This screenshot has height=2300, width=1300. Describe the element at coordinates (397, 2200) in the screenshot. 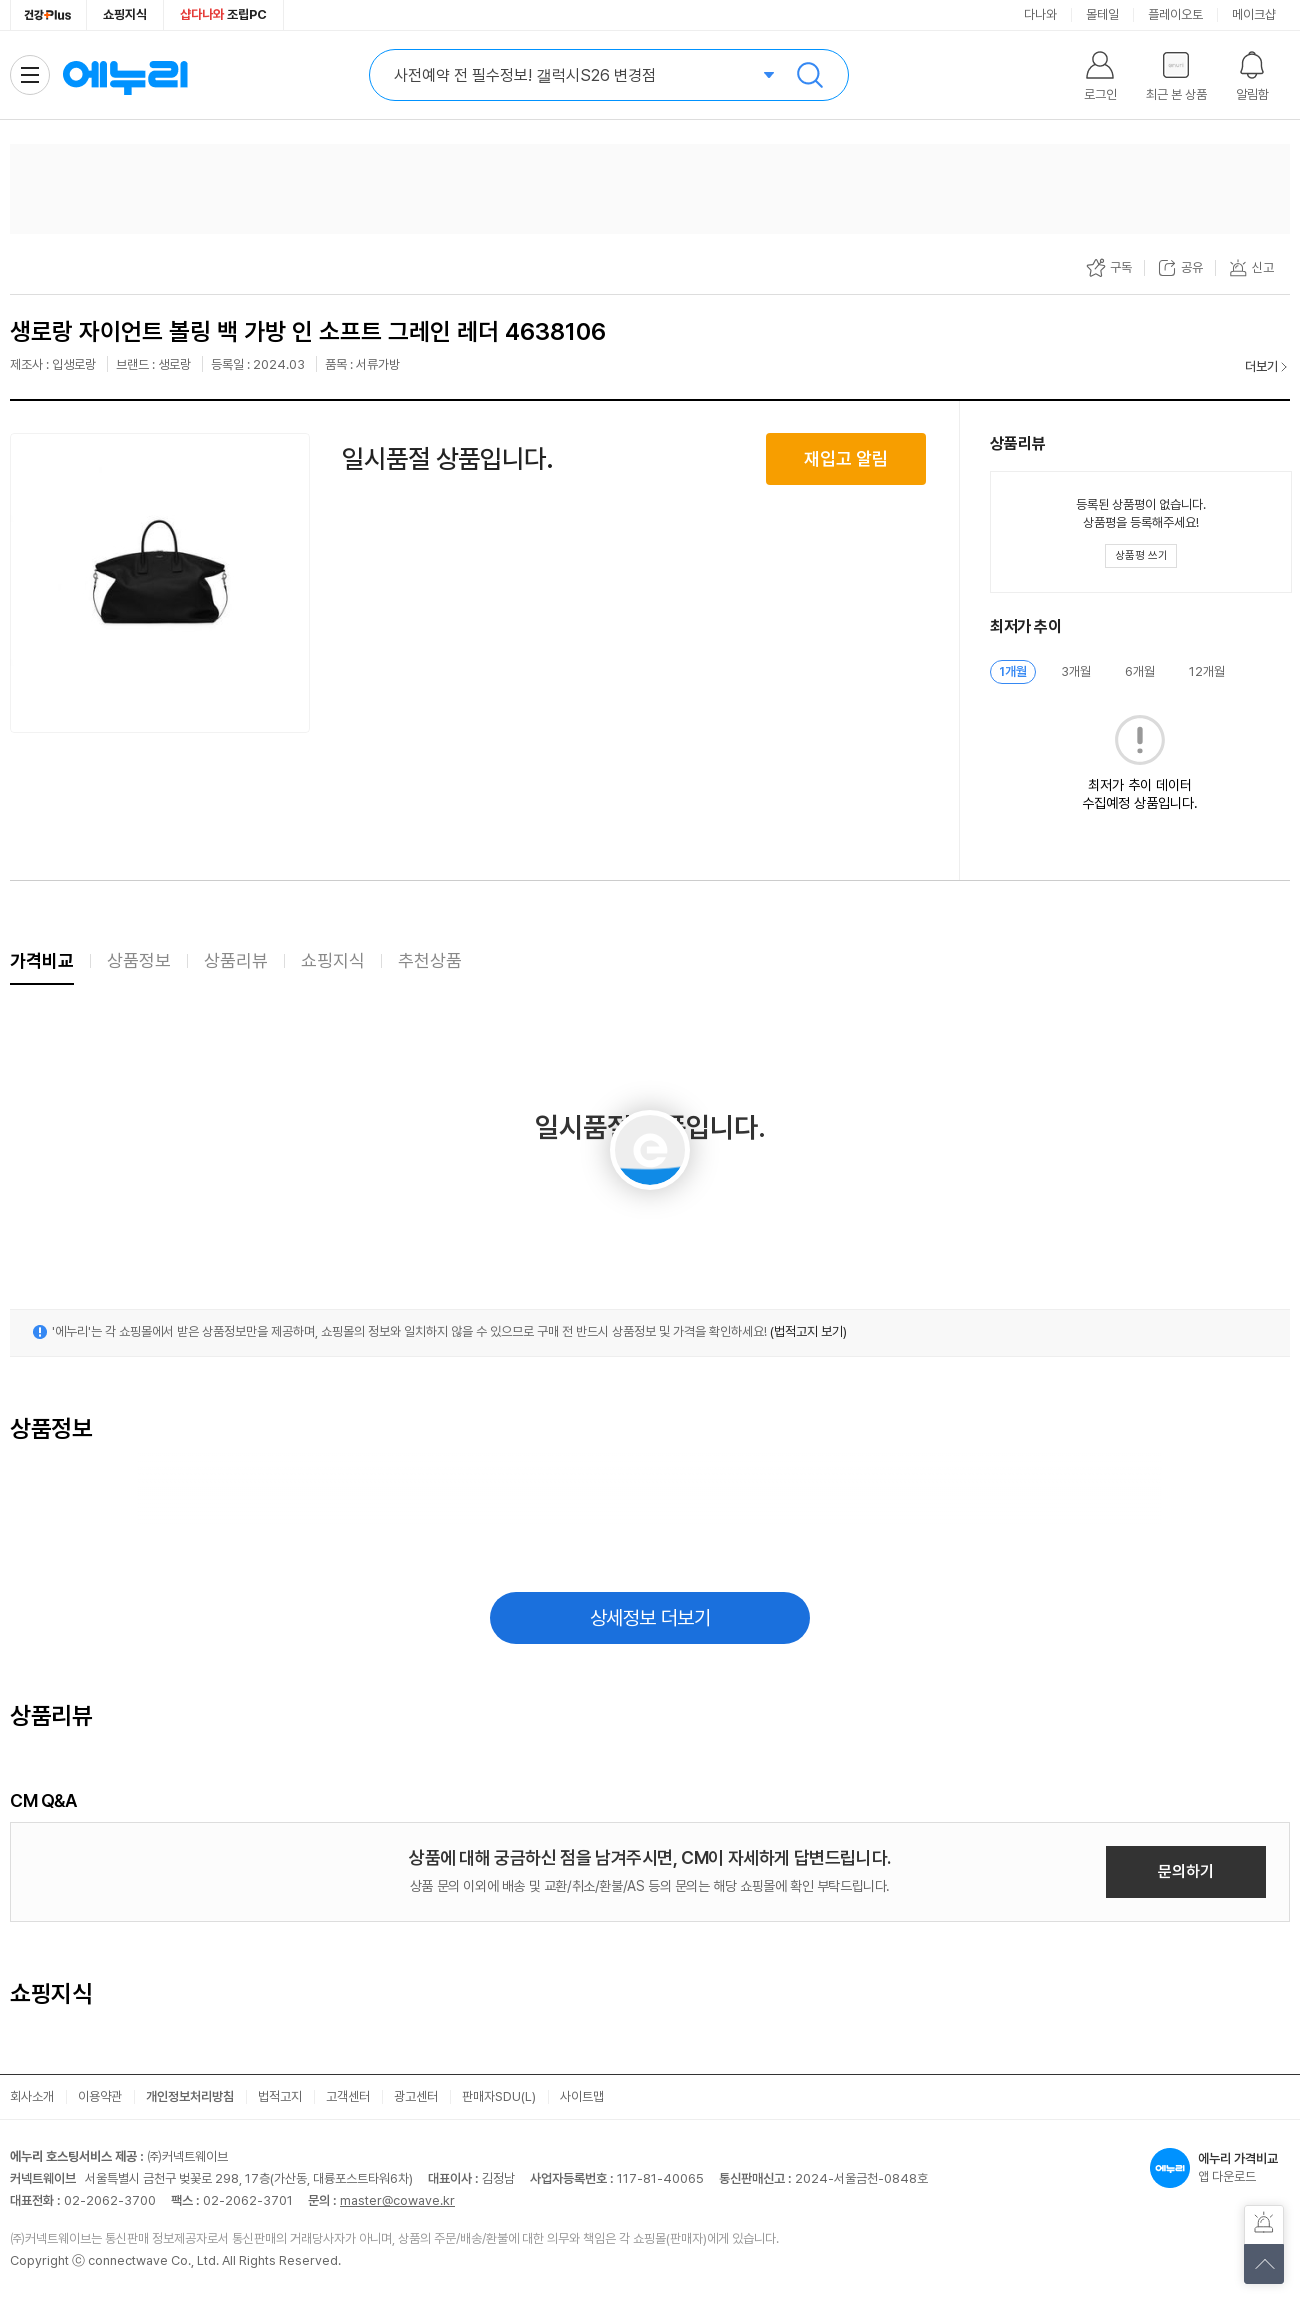

I see `master@cowave.kr` at that location.